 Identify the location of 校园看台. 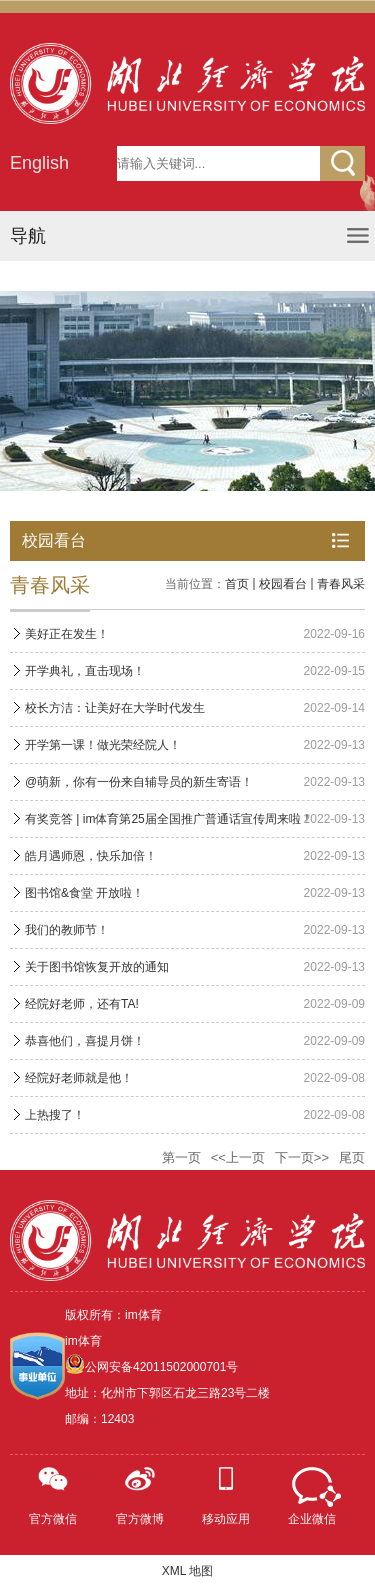
(283, 584).